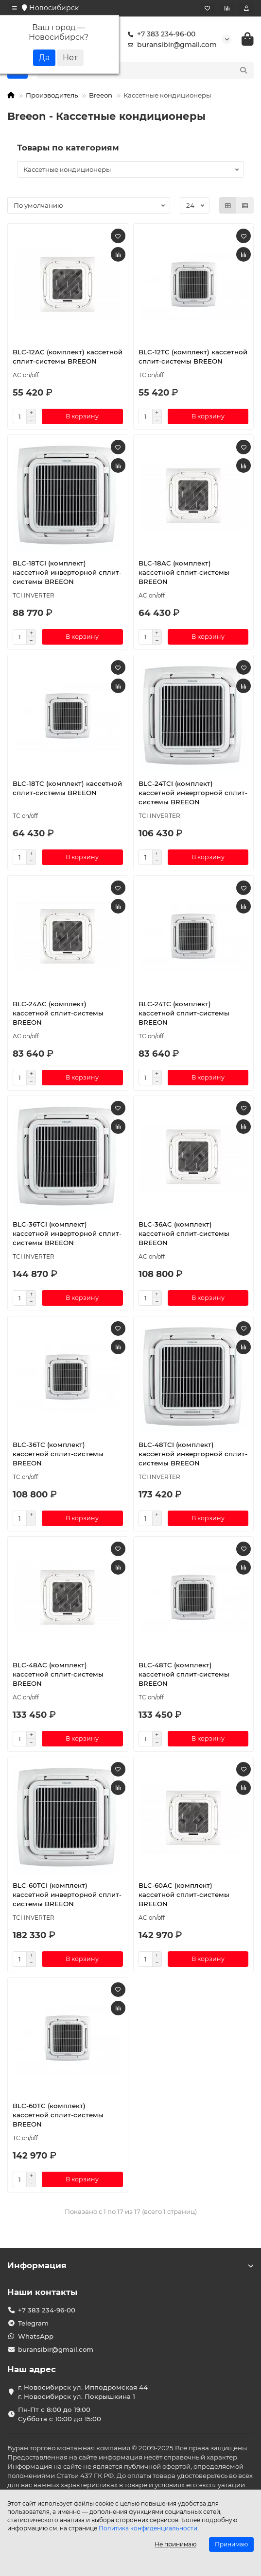  What do you see at coordinates (83, 2391) in the screenshot?
I see `г. Новосибирск ул. Ипподромская 44 г. Новосибирск ул. Покрышкина 1` at bounding box center [83, 2391].